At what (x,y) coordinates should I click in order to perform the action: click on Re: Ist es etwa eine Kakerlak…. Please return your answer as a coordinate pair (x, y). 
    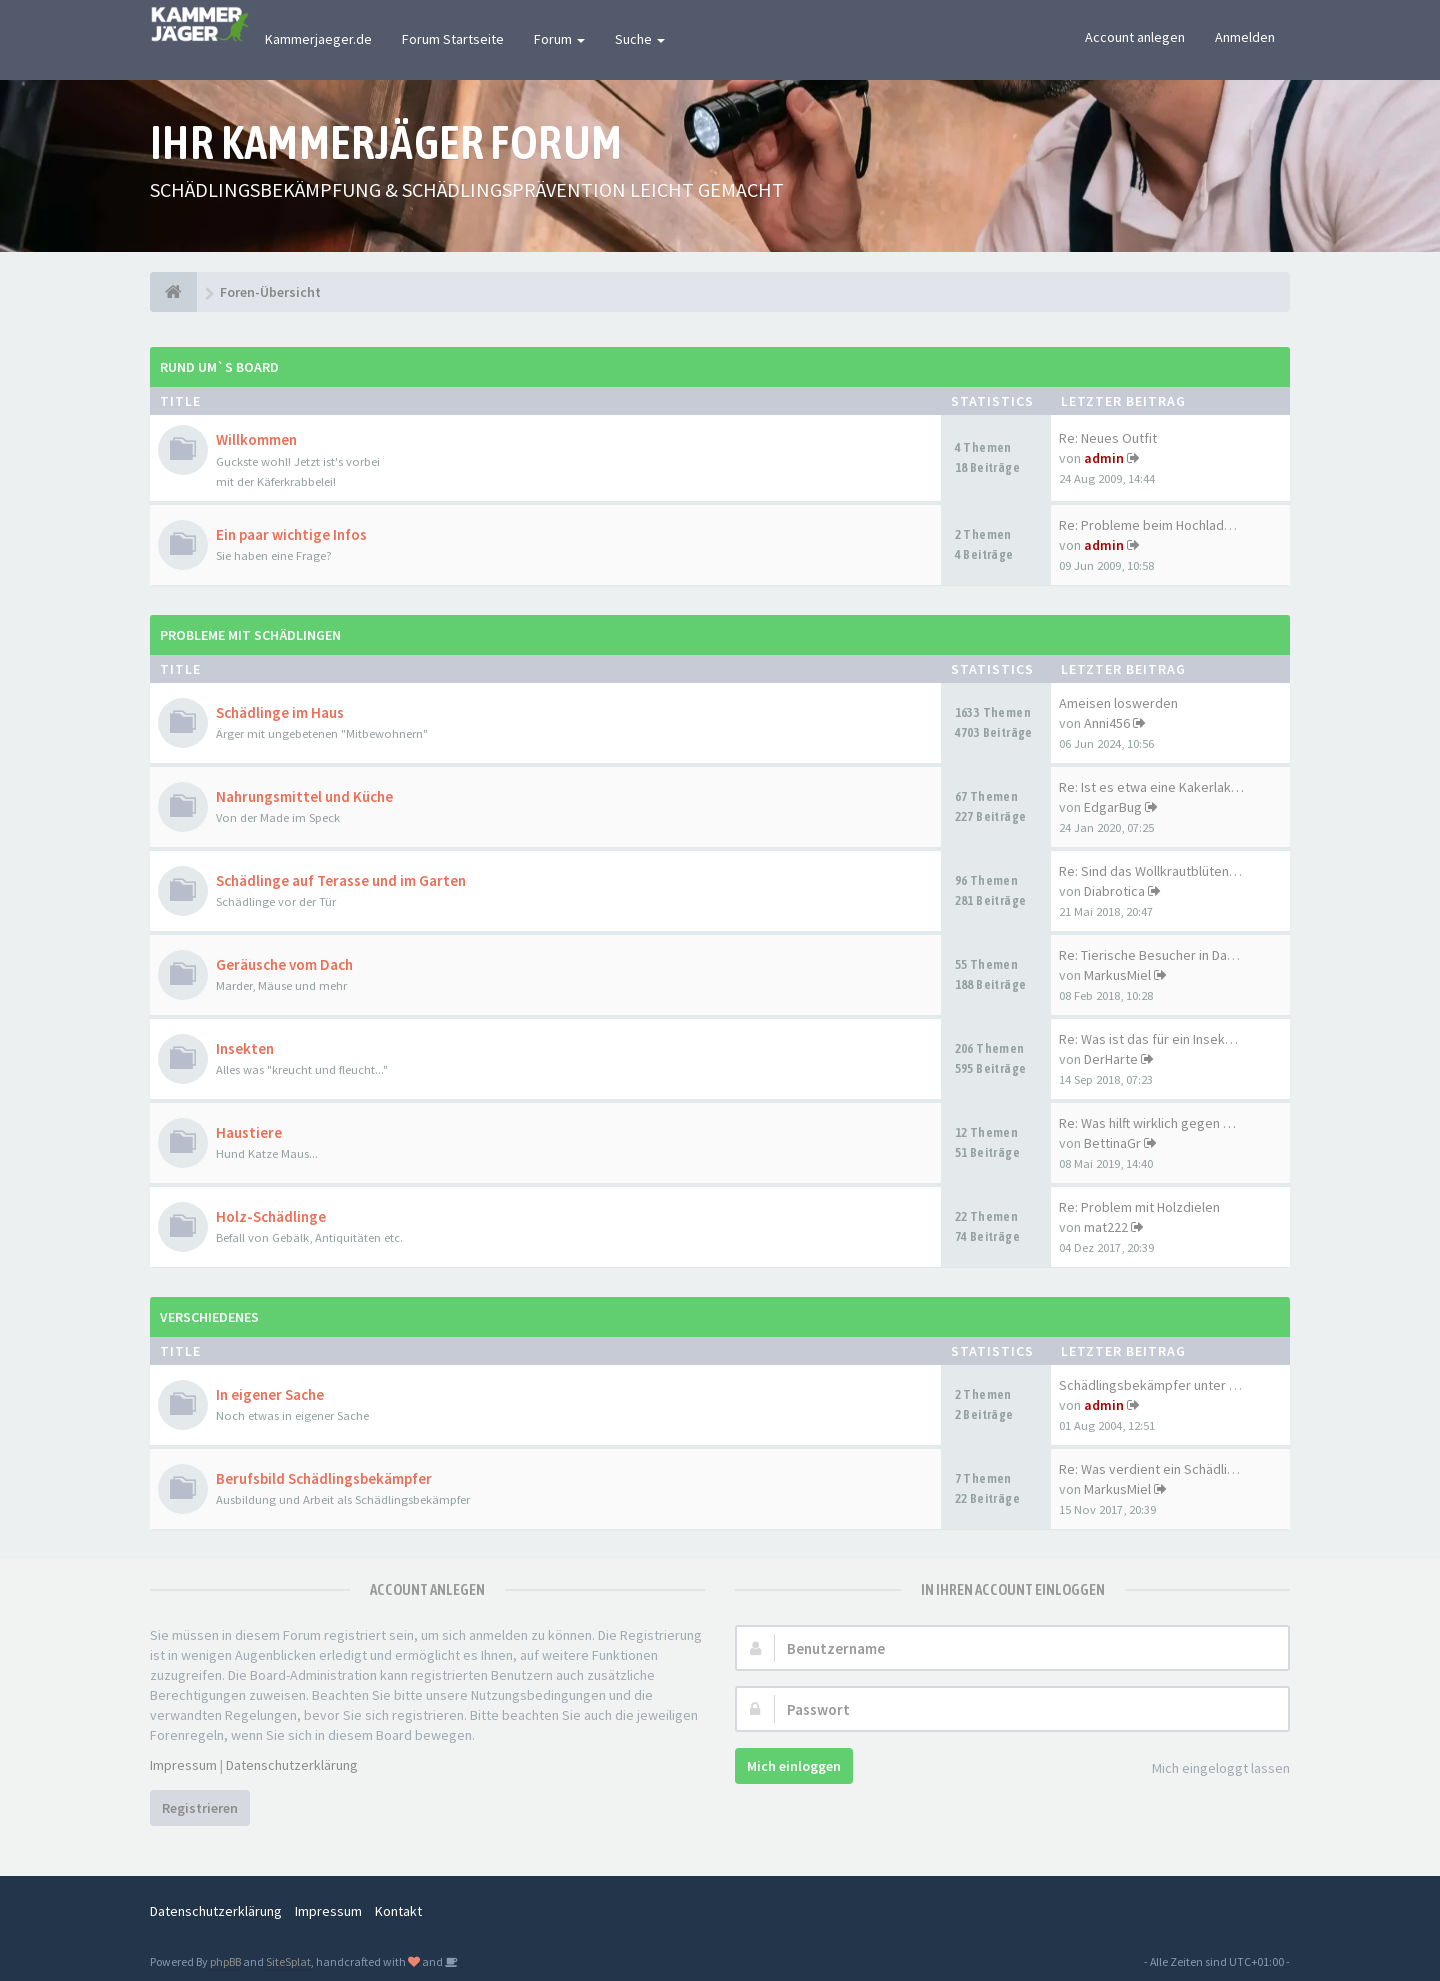
    Looking at the image, I should click on (1151, 787).